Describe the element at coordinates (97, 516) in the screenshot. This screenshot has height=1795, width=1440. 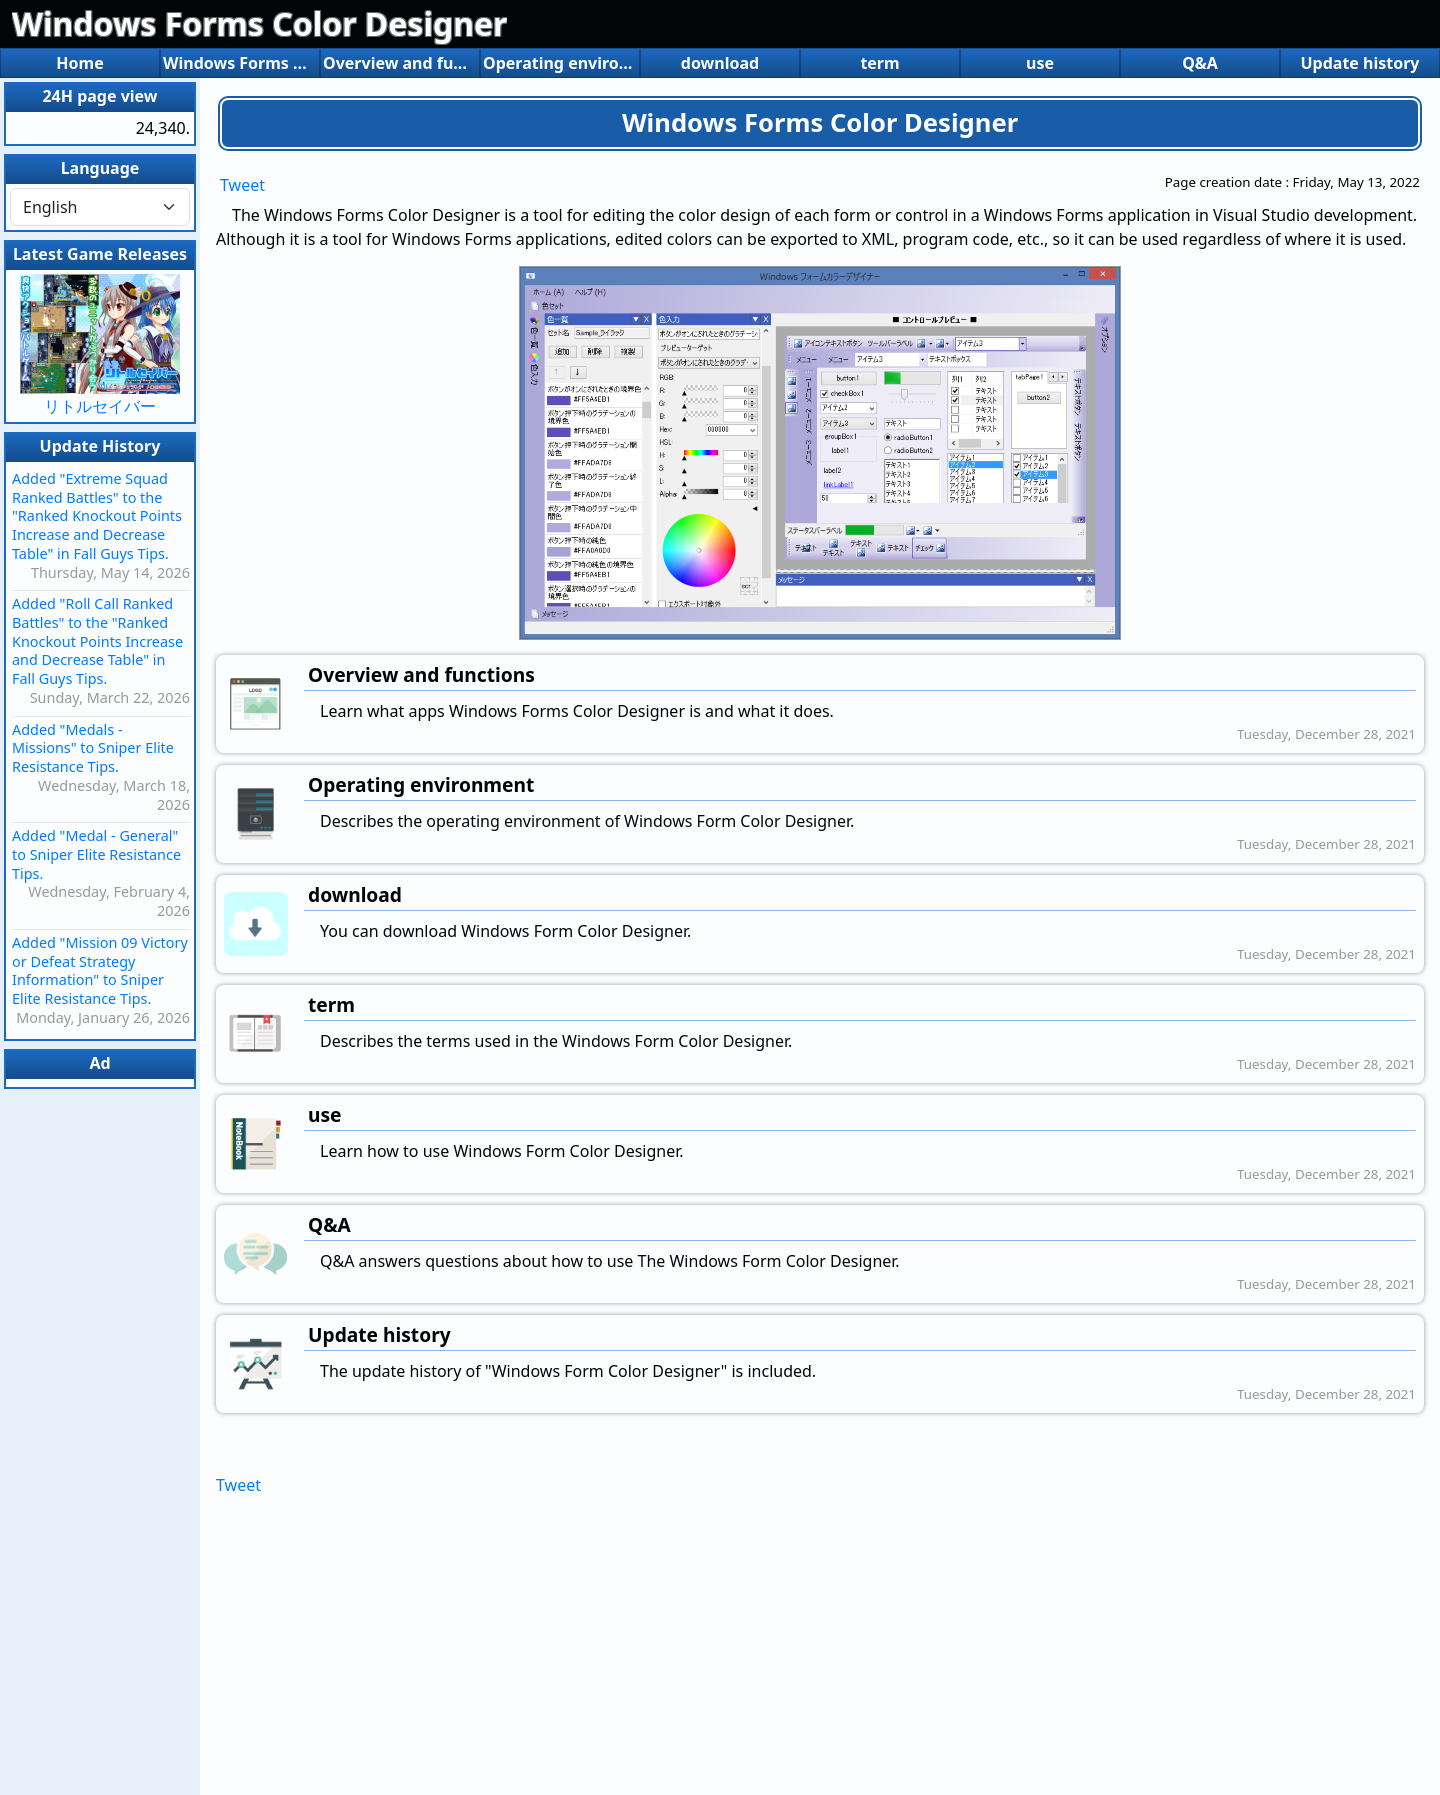
I see `Added "Extreme Squad Ranked Battles" to the "Ranked Knockout Points Increase and Decrease Table" in Fall Guys Tips.` at that location.